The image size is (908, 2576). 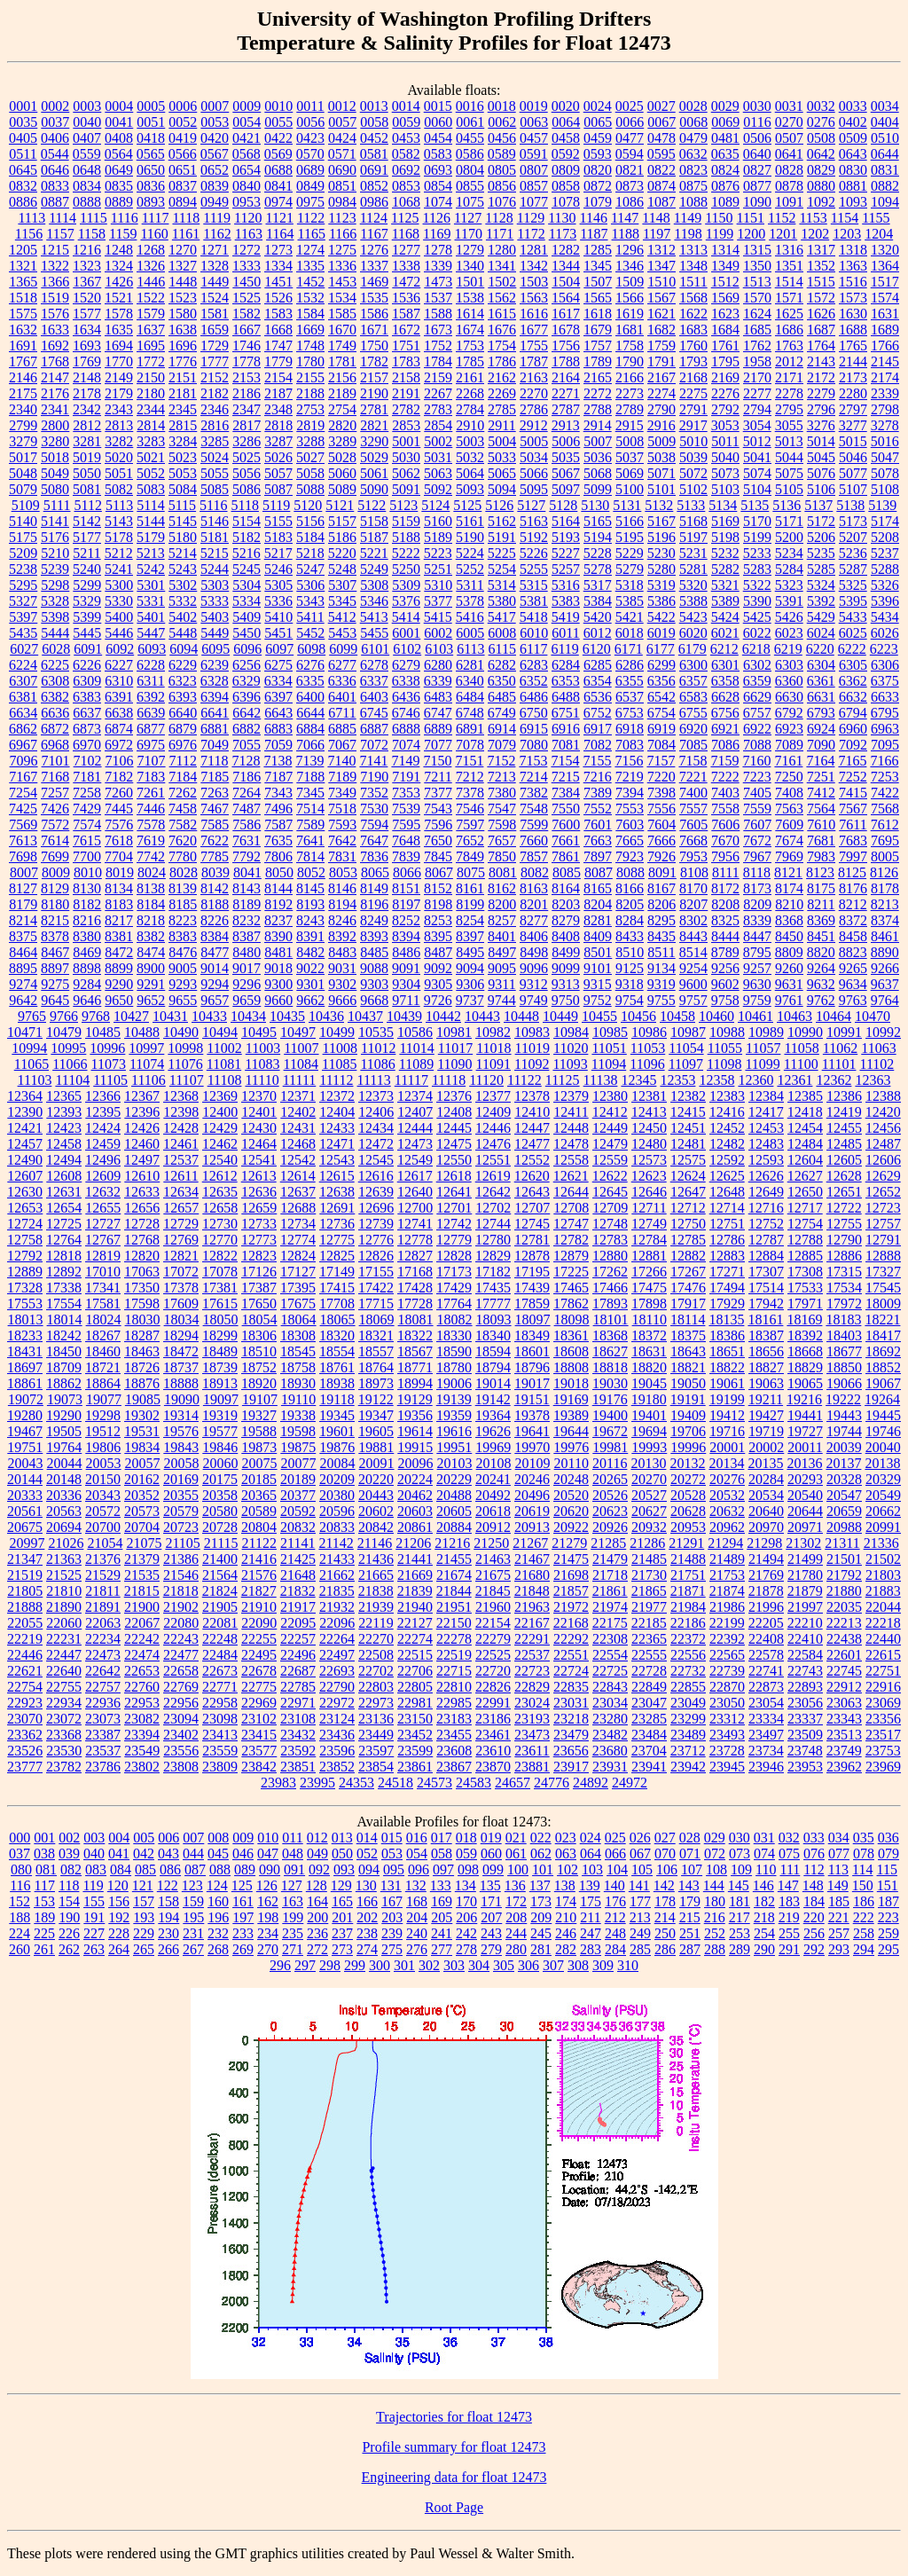 I want to click on 18820, so click(x=649, y=1367).